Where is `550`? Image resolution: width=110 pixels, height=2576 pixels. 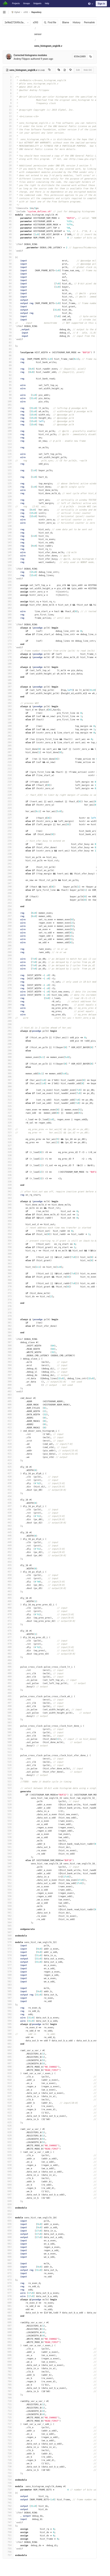 550 is located at coordinates (8, 1876).